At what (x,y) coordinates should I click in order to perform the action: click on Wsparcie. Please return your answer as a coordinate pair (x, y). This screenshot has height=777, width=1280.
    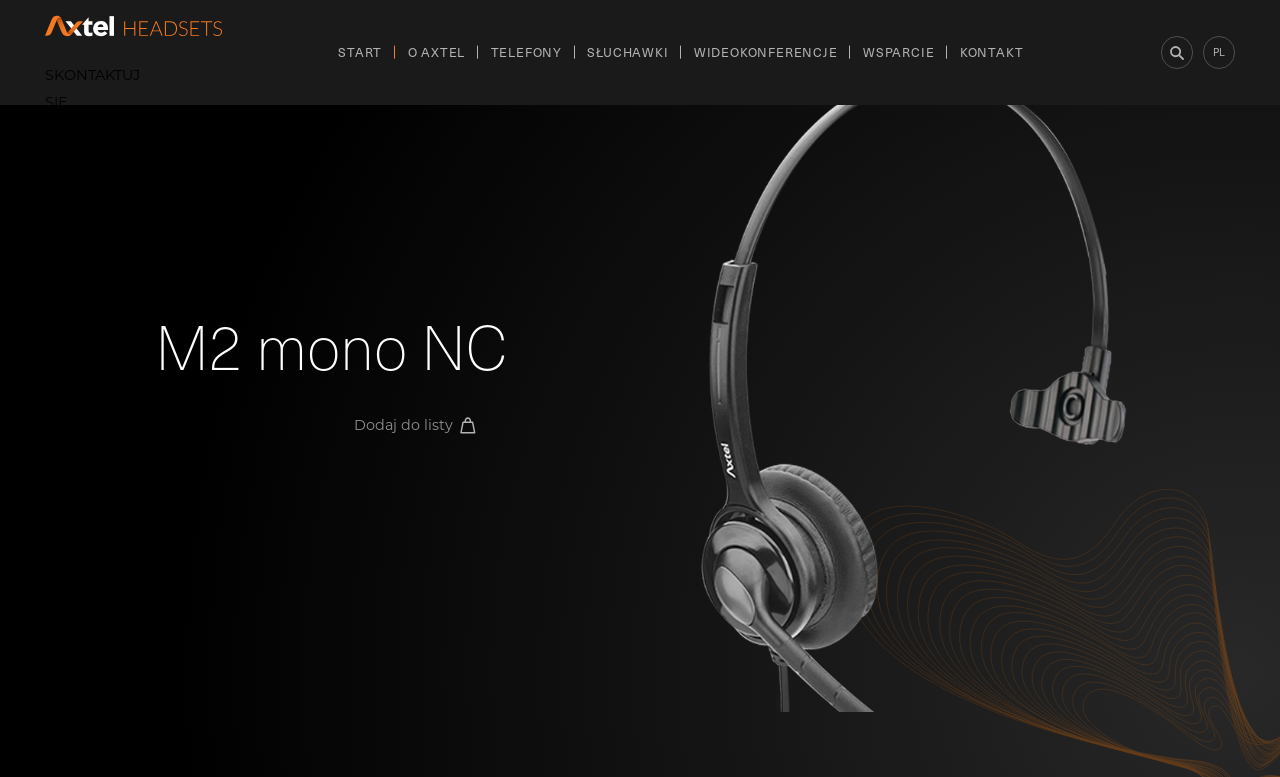
    Looking at the image, I should click on (898, 51).